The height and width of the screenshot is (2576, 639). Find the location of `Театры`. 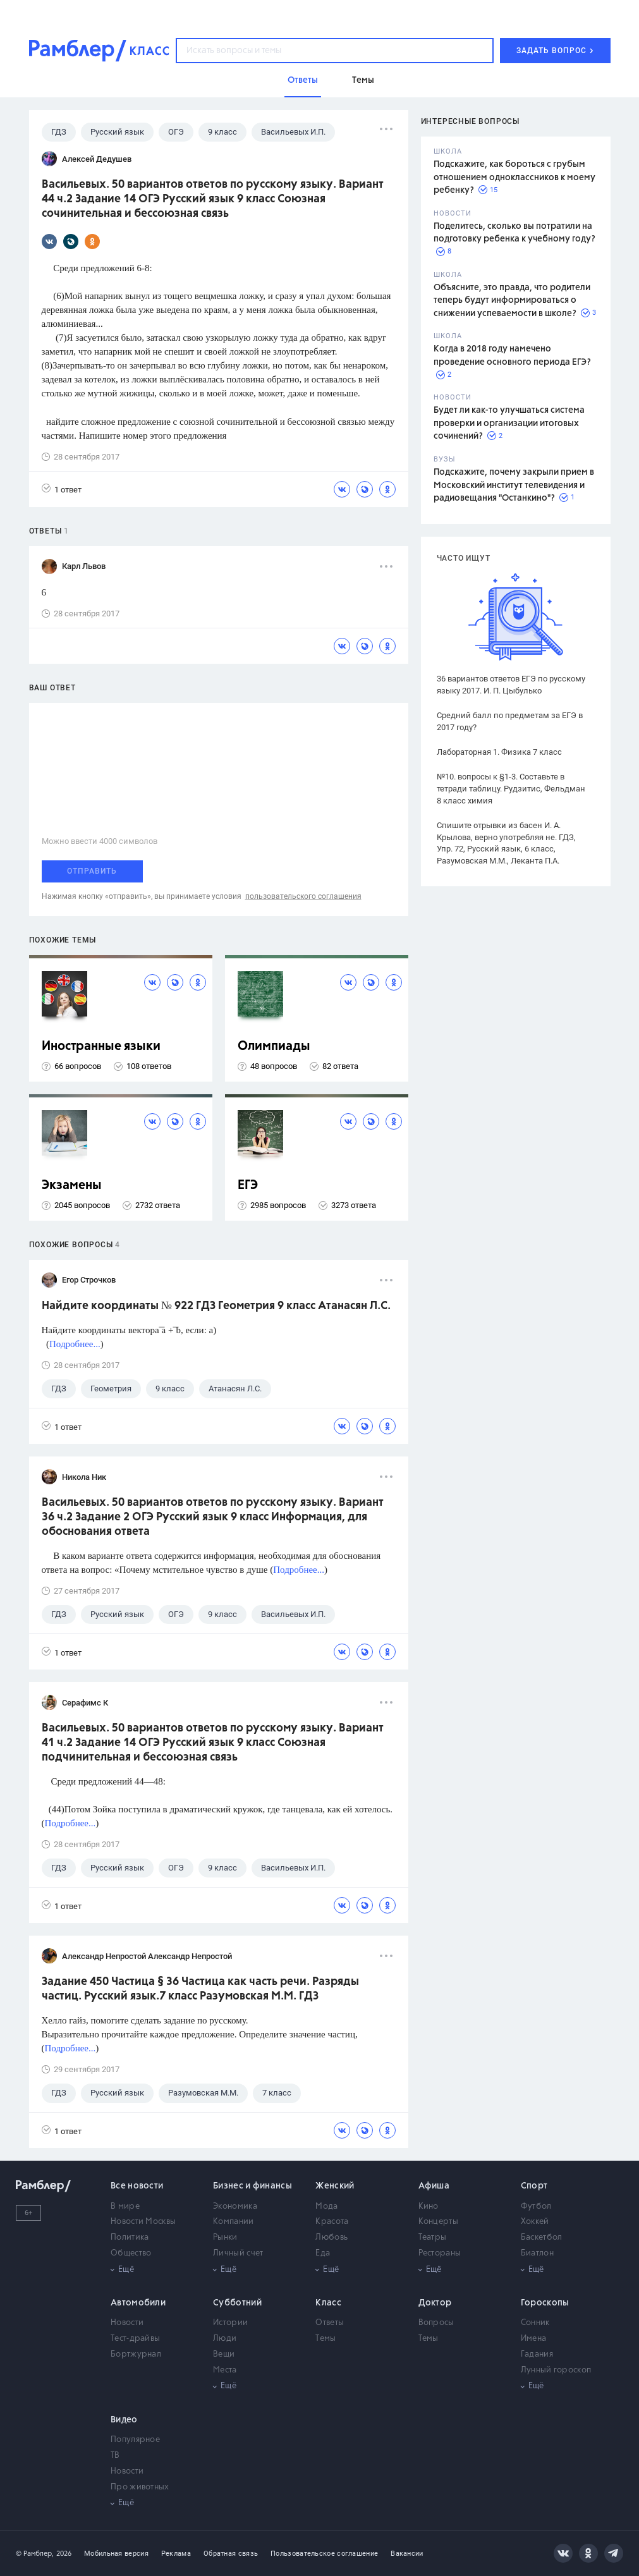

Театры is located at coordinates (432, 2237).